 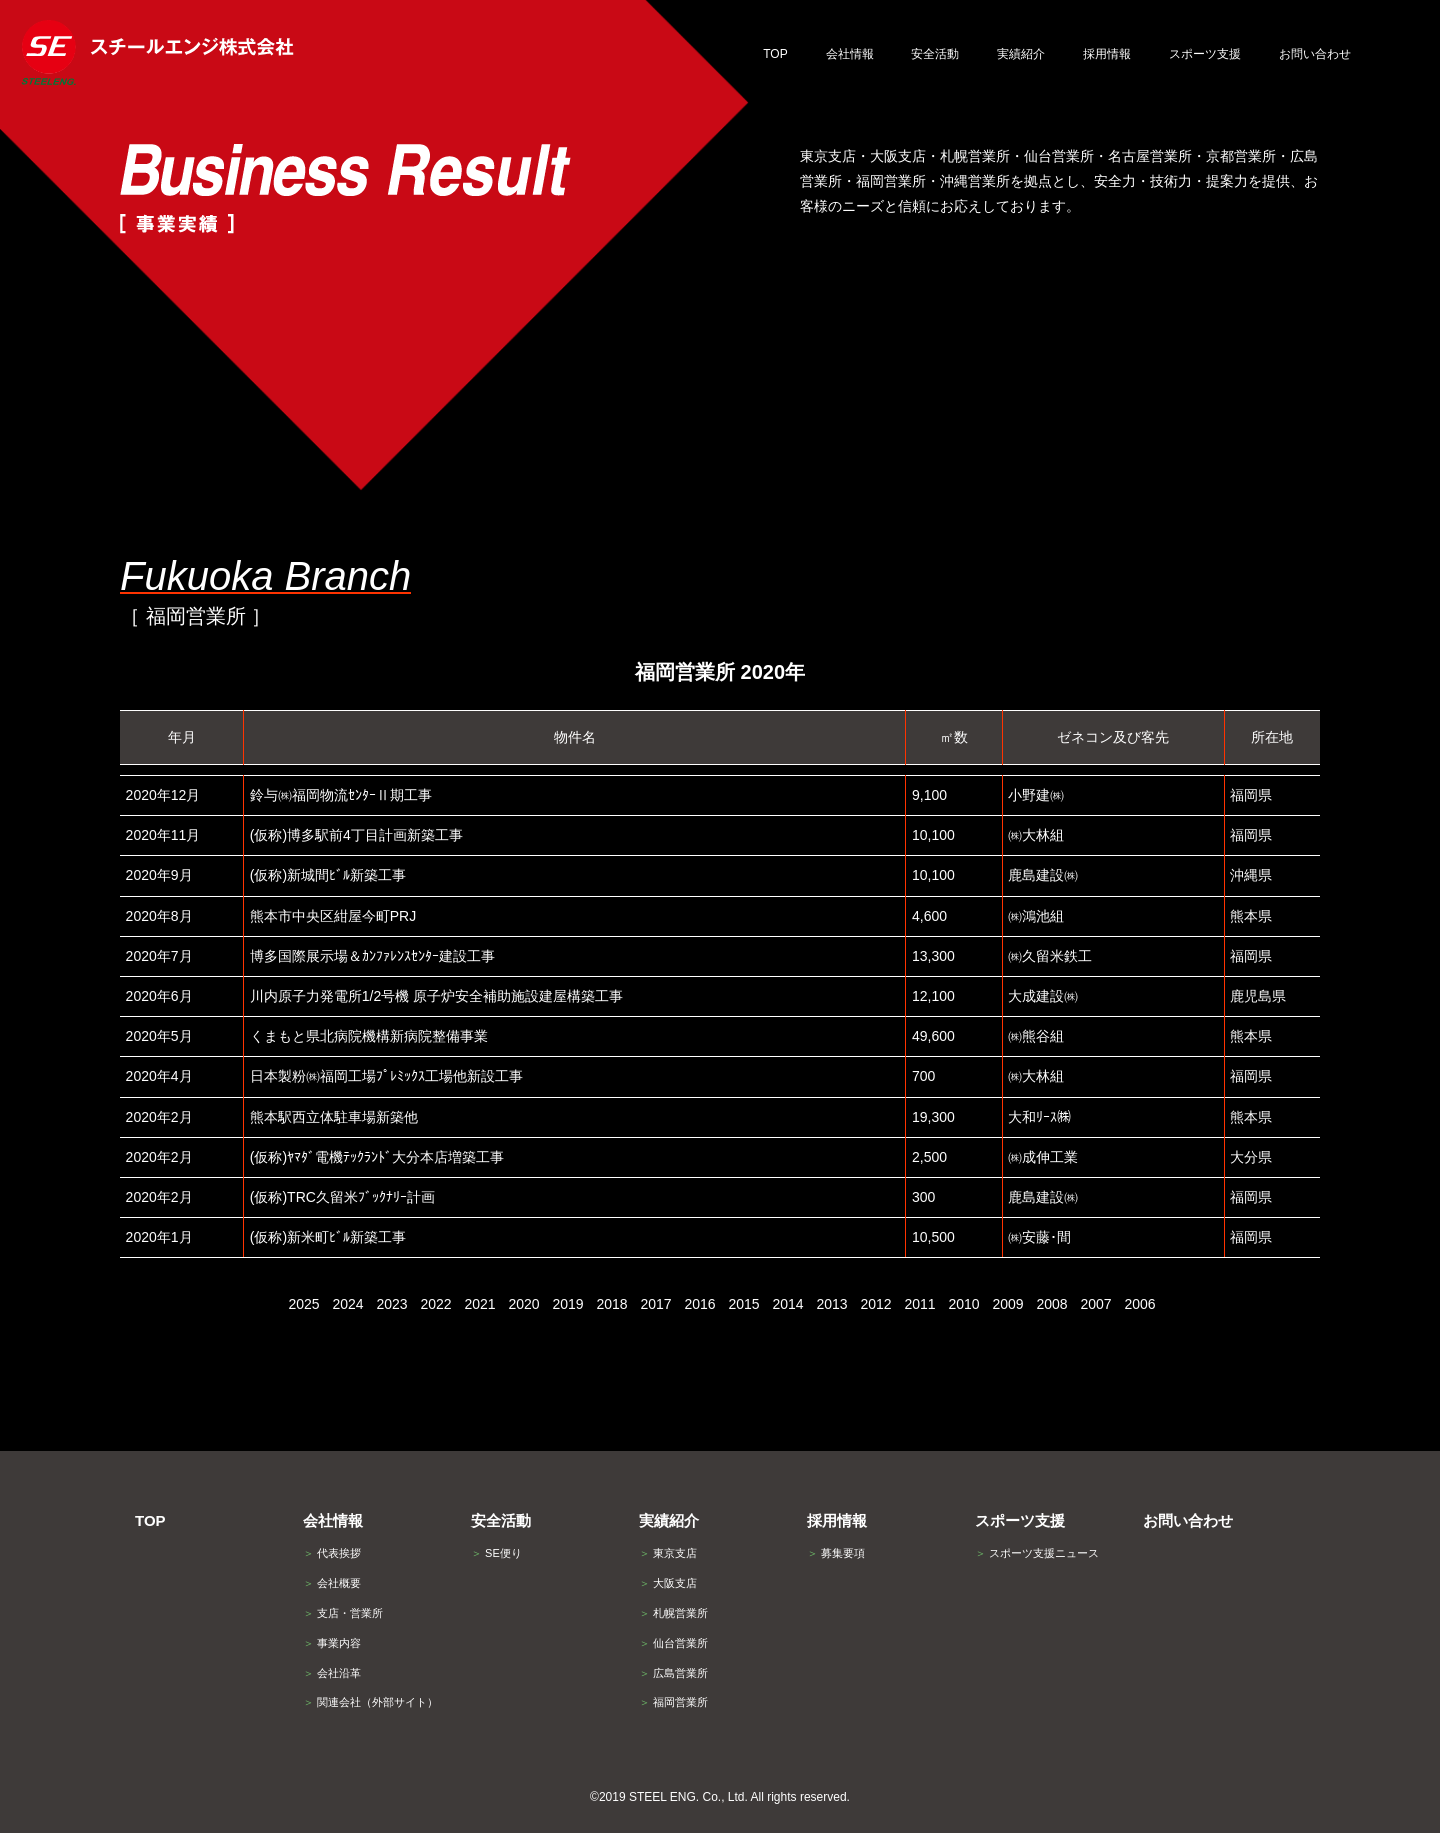 I want to click on 大阪支店, so click(x=668, y=1583).